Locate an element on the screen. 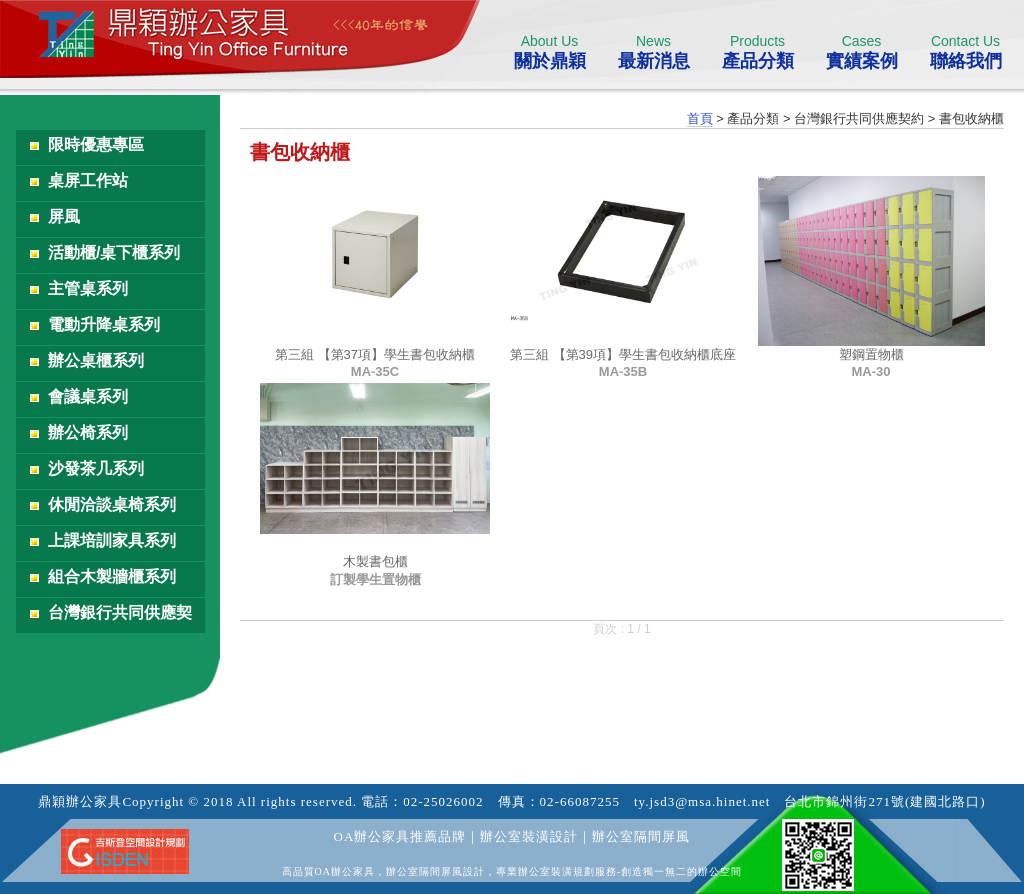 The image size is (1024, 894). 休閒洽談桌椅系列 is located at coordinates (112, 504).